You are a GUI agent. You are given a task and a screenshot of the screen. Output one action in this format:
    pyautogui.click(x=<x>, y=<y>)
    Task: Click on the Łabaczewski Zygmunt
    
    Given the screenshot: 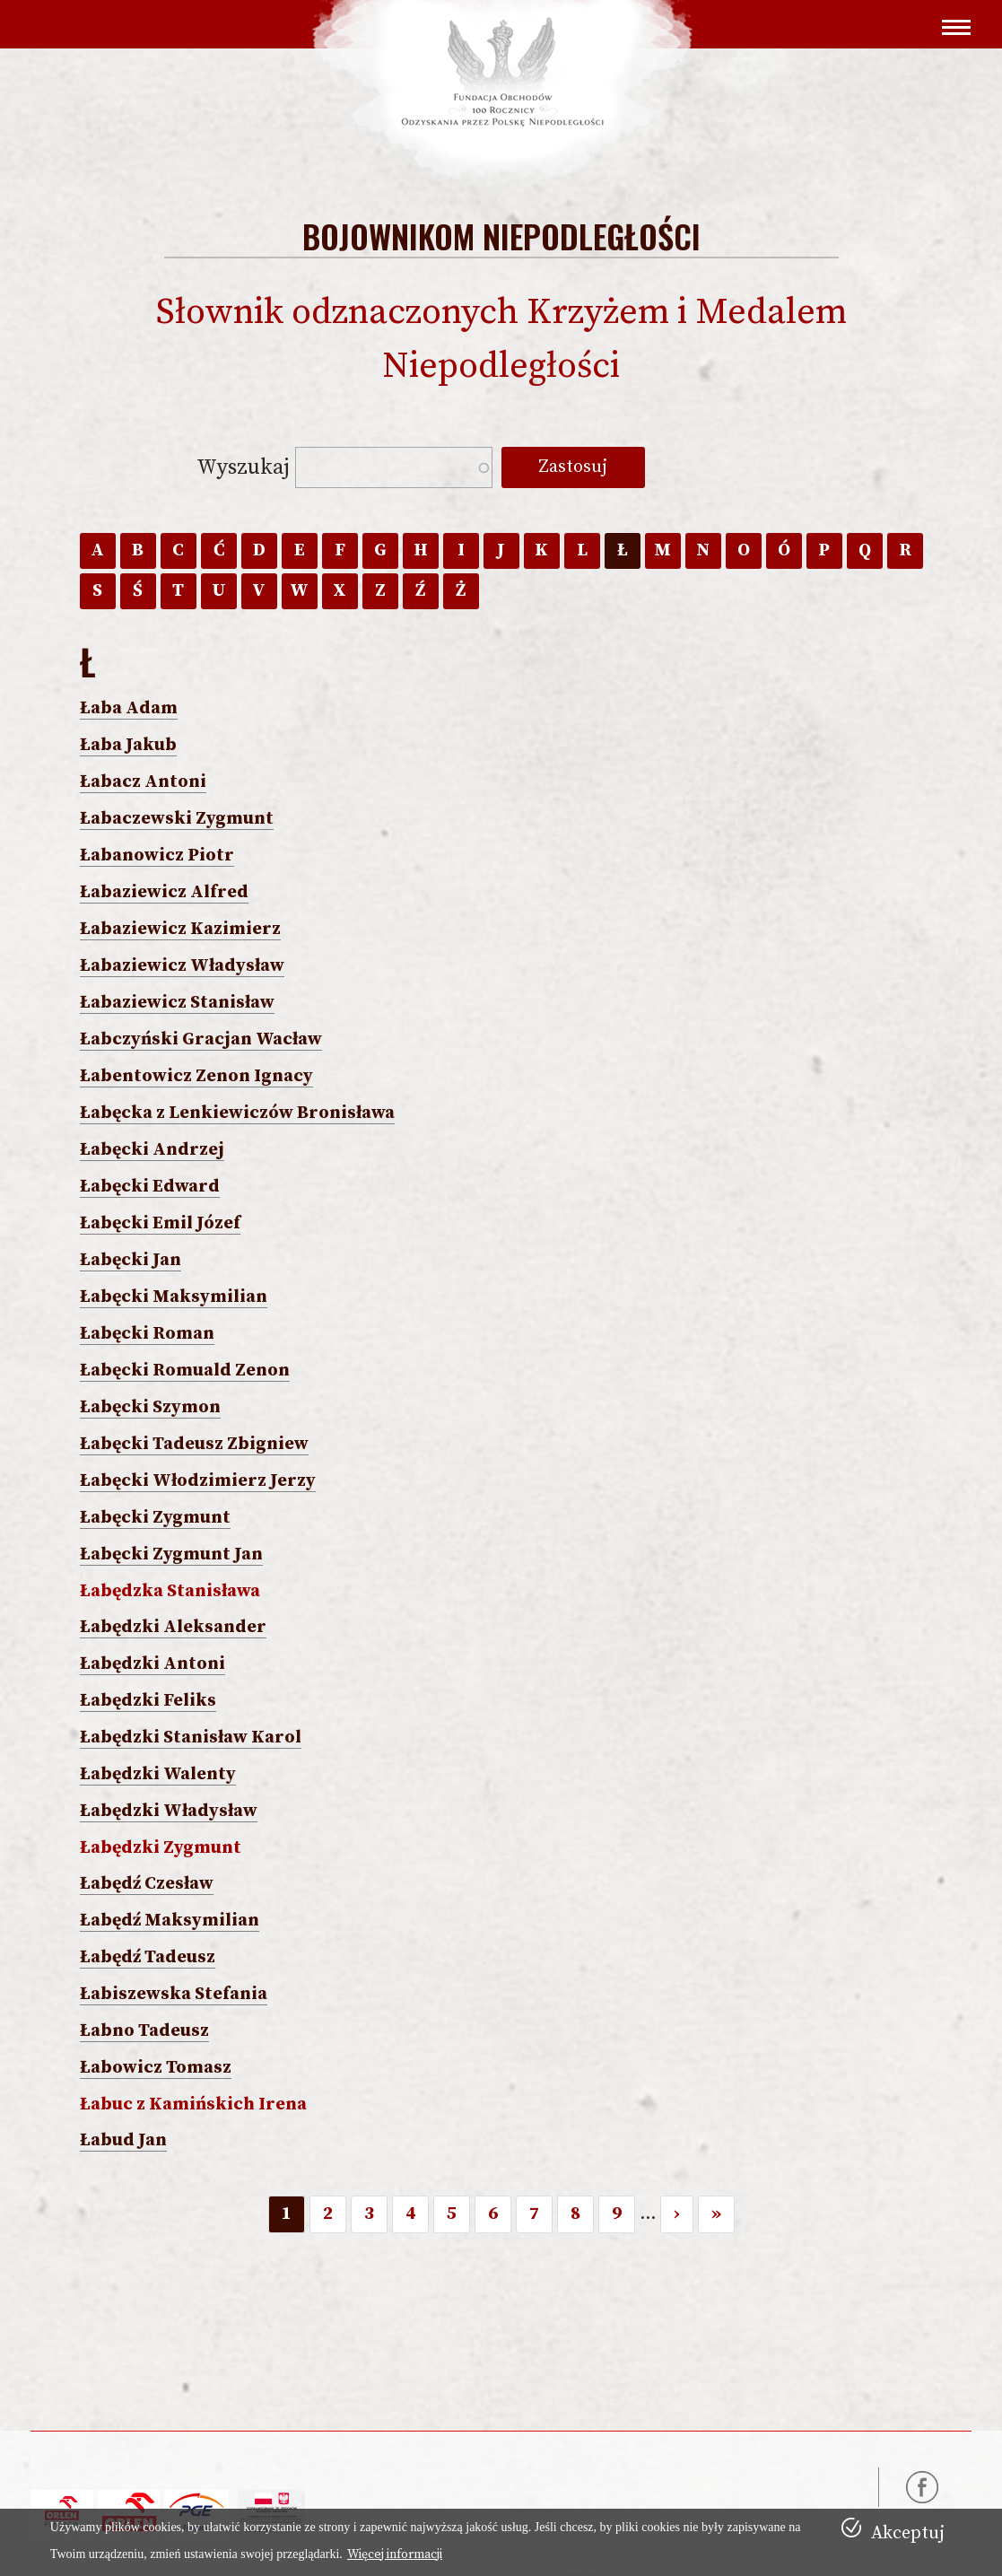 What is the action you would take?
    pyautogui.click(x=177, y=819)
    